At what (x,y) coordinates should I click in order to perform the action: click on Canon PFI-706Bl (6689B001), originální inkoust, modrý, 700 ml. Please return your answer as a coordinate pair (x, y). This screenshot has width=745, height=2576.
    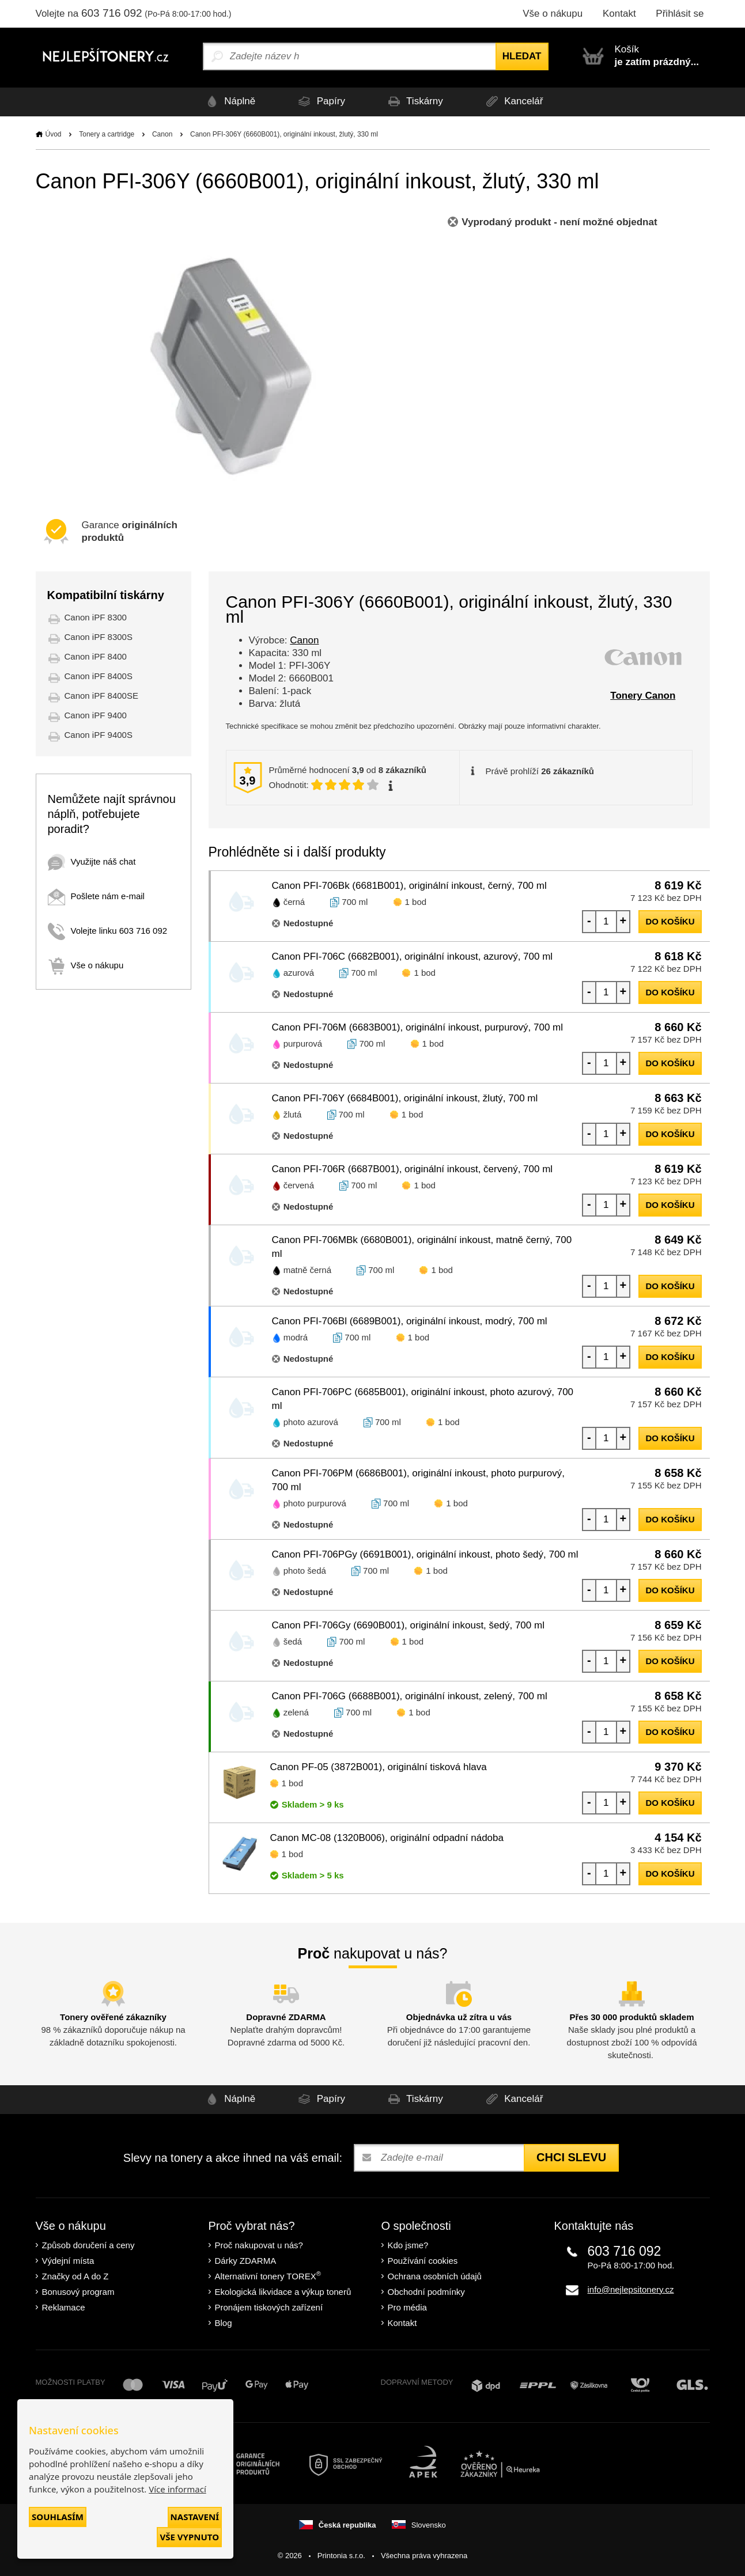
    Looking at the image, I should click on (409, 1321).